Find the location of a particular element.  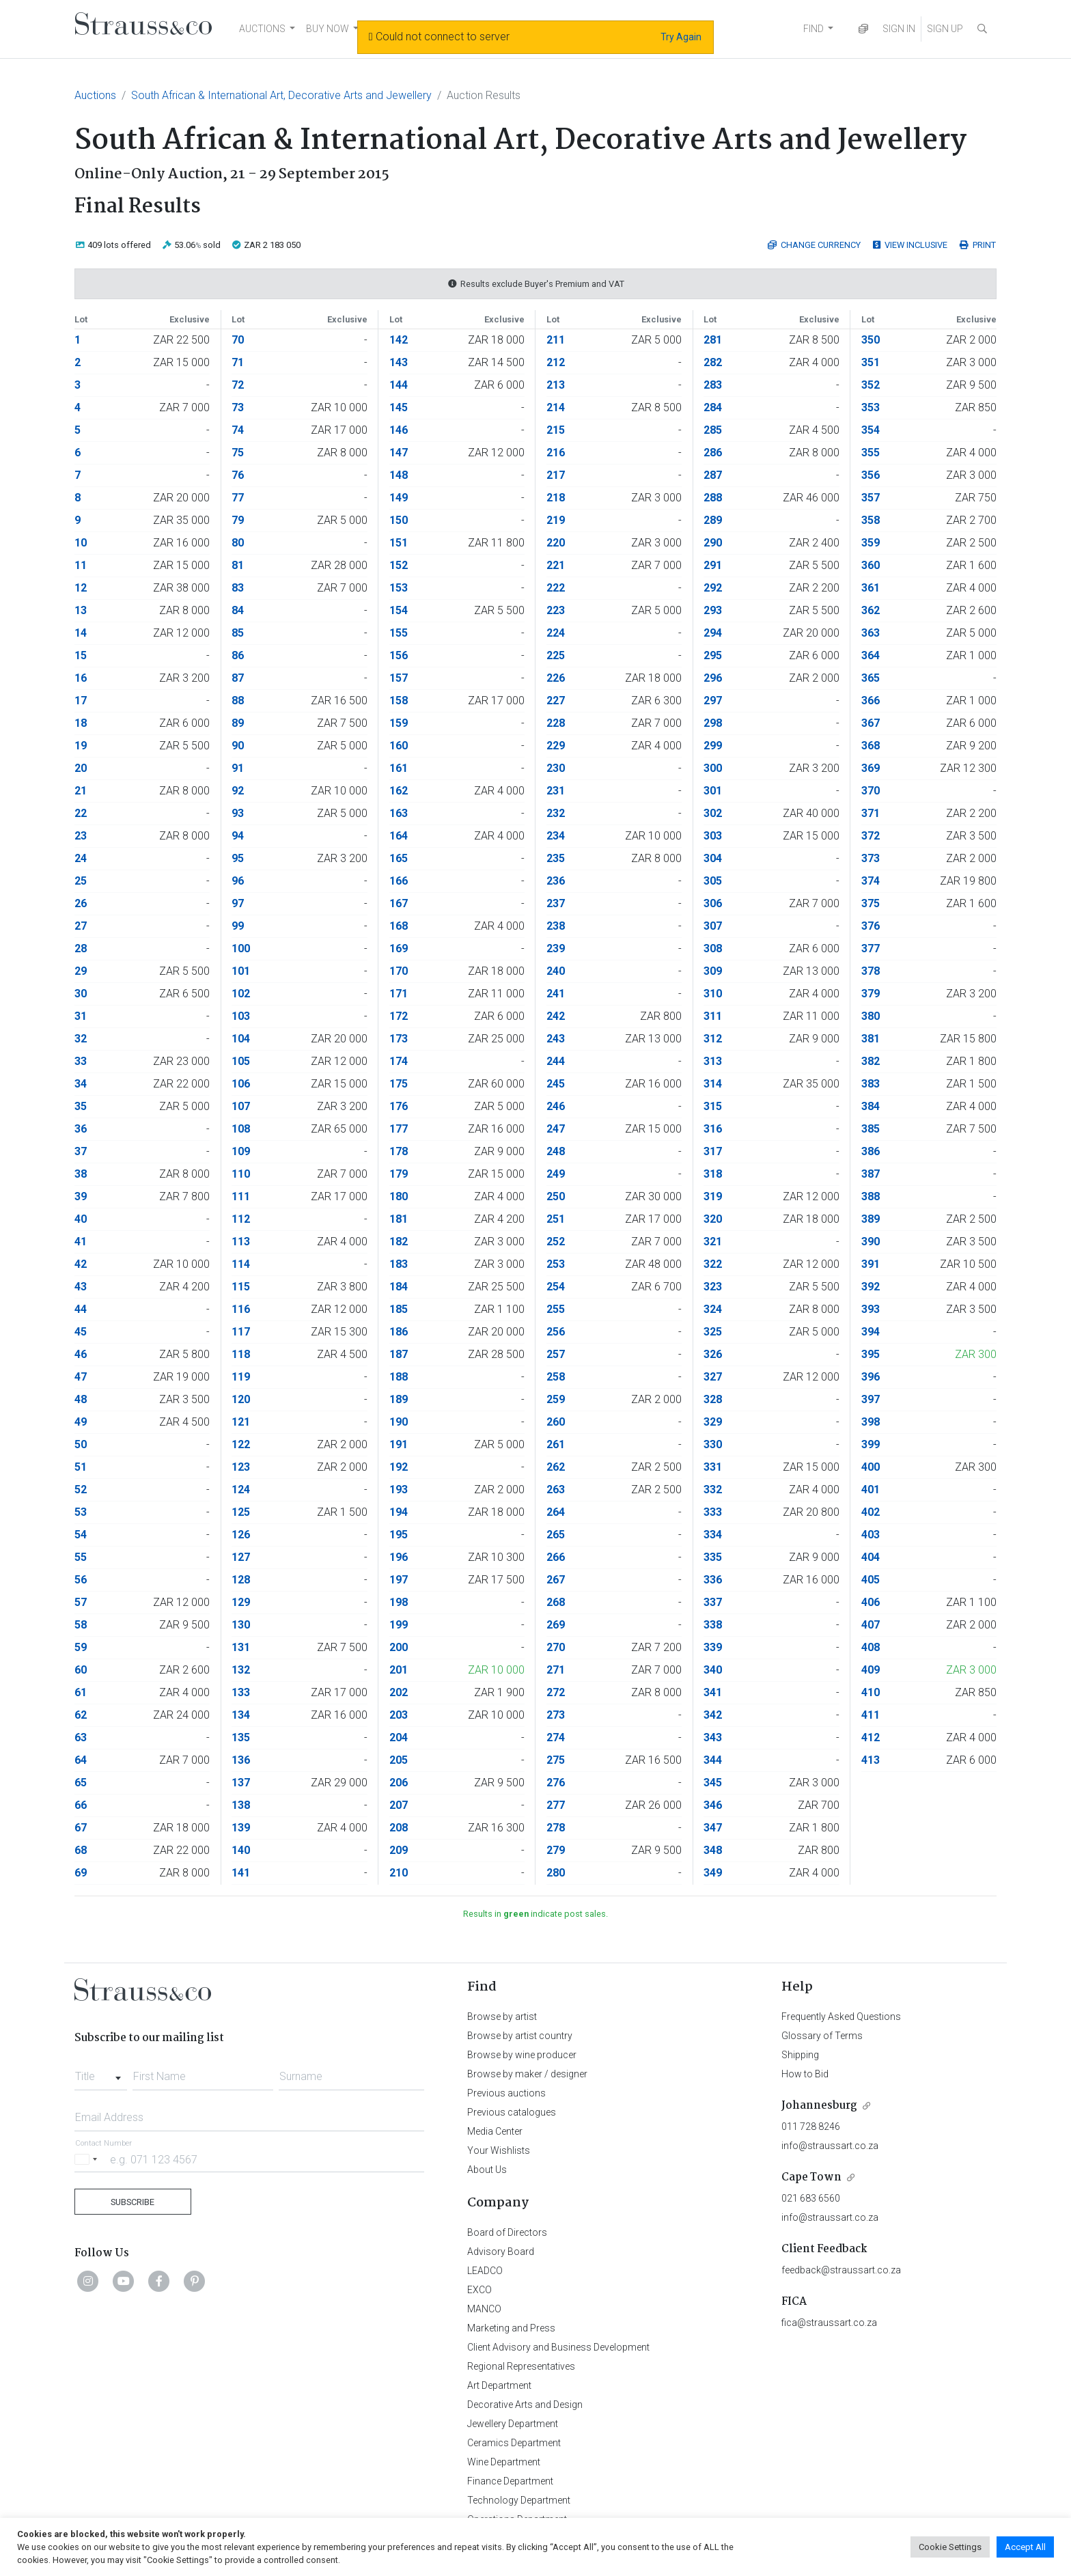

27 is located at coordinates (80, 925).